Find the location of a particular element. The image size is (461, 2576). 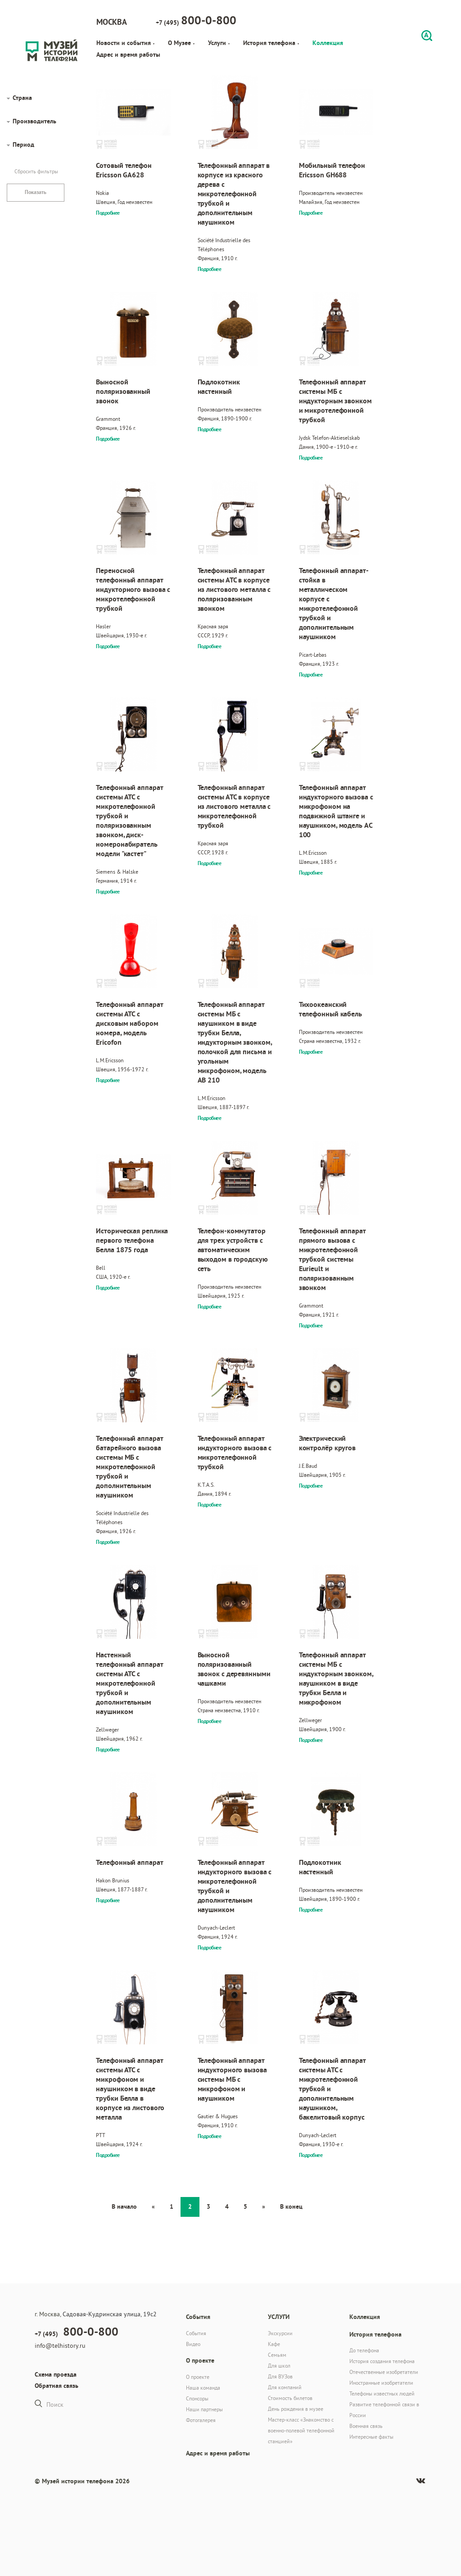

События is located at coordinates (196, 2333).